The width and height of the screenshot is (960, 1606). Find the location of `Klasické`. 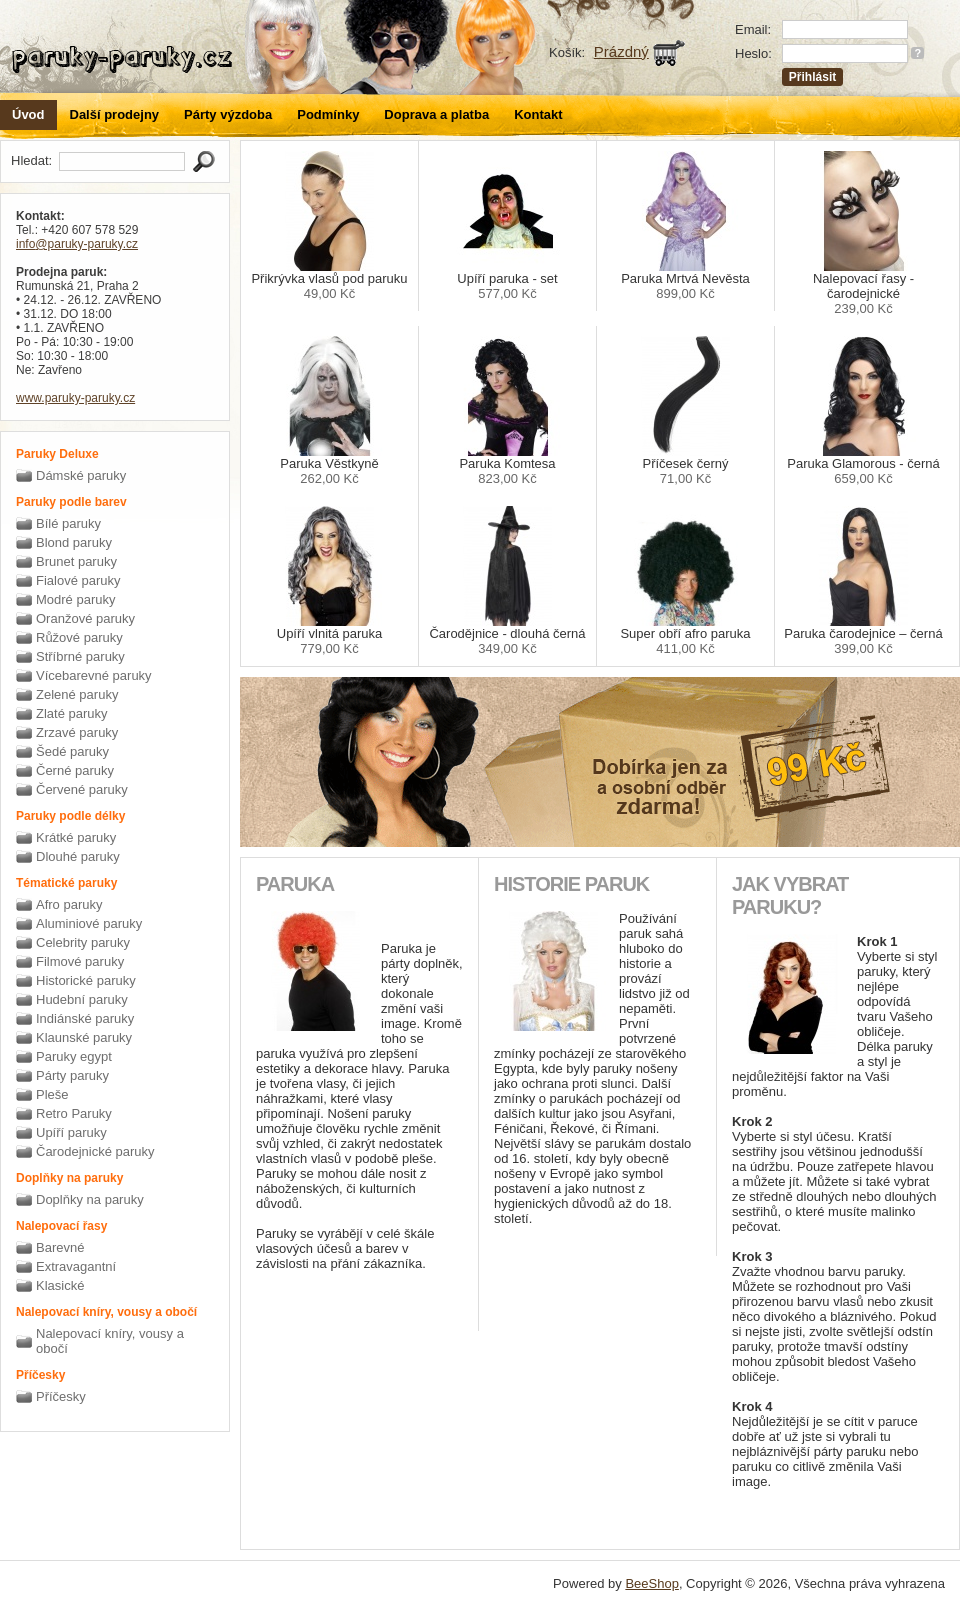

Klasické is located at coordinates (60, 1285).